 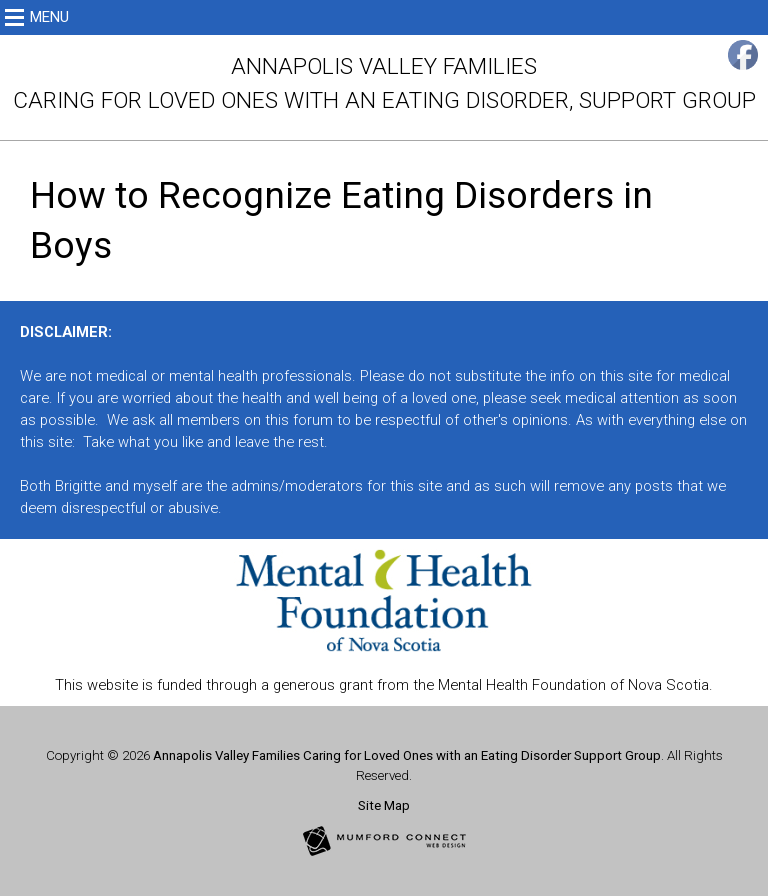 I want to click on Site Map, so click(x=384, y=805).